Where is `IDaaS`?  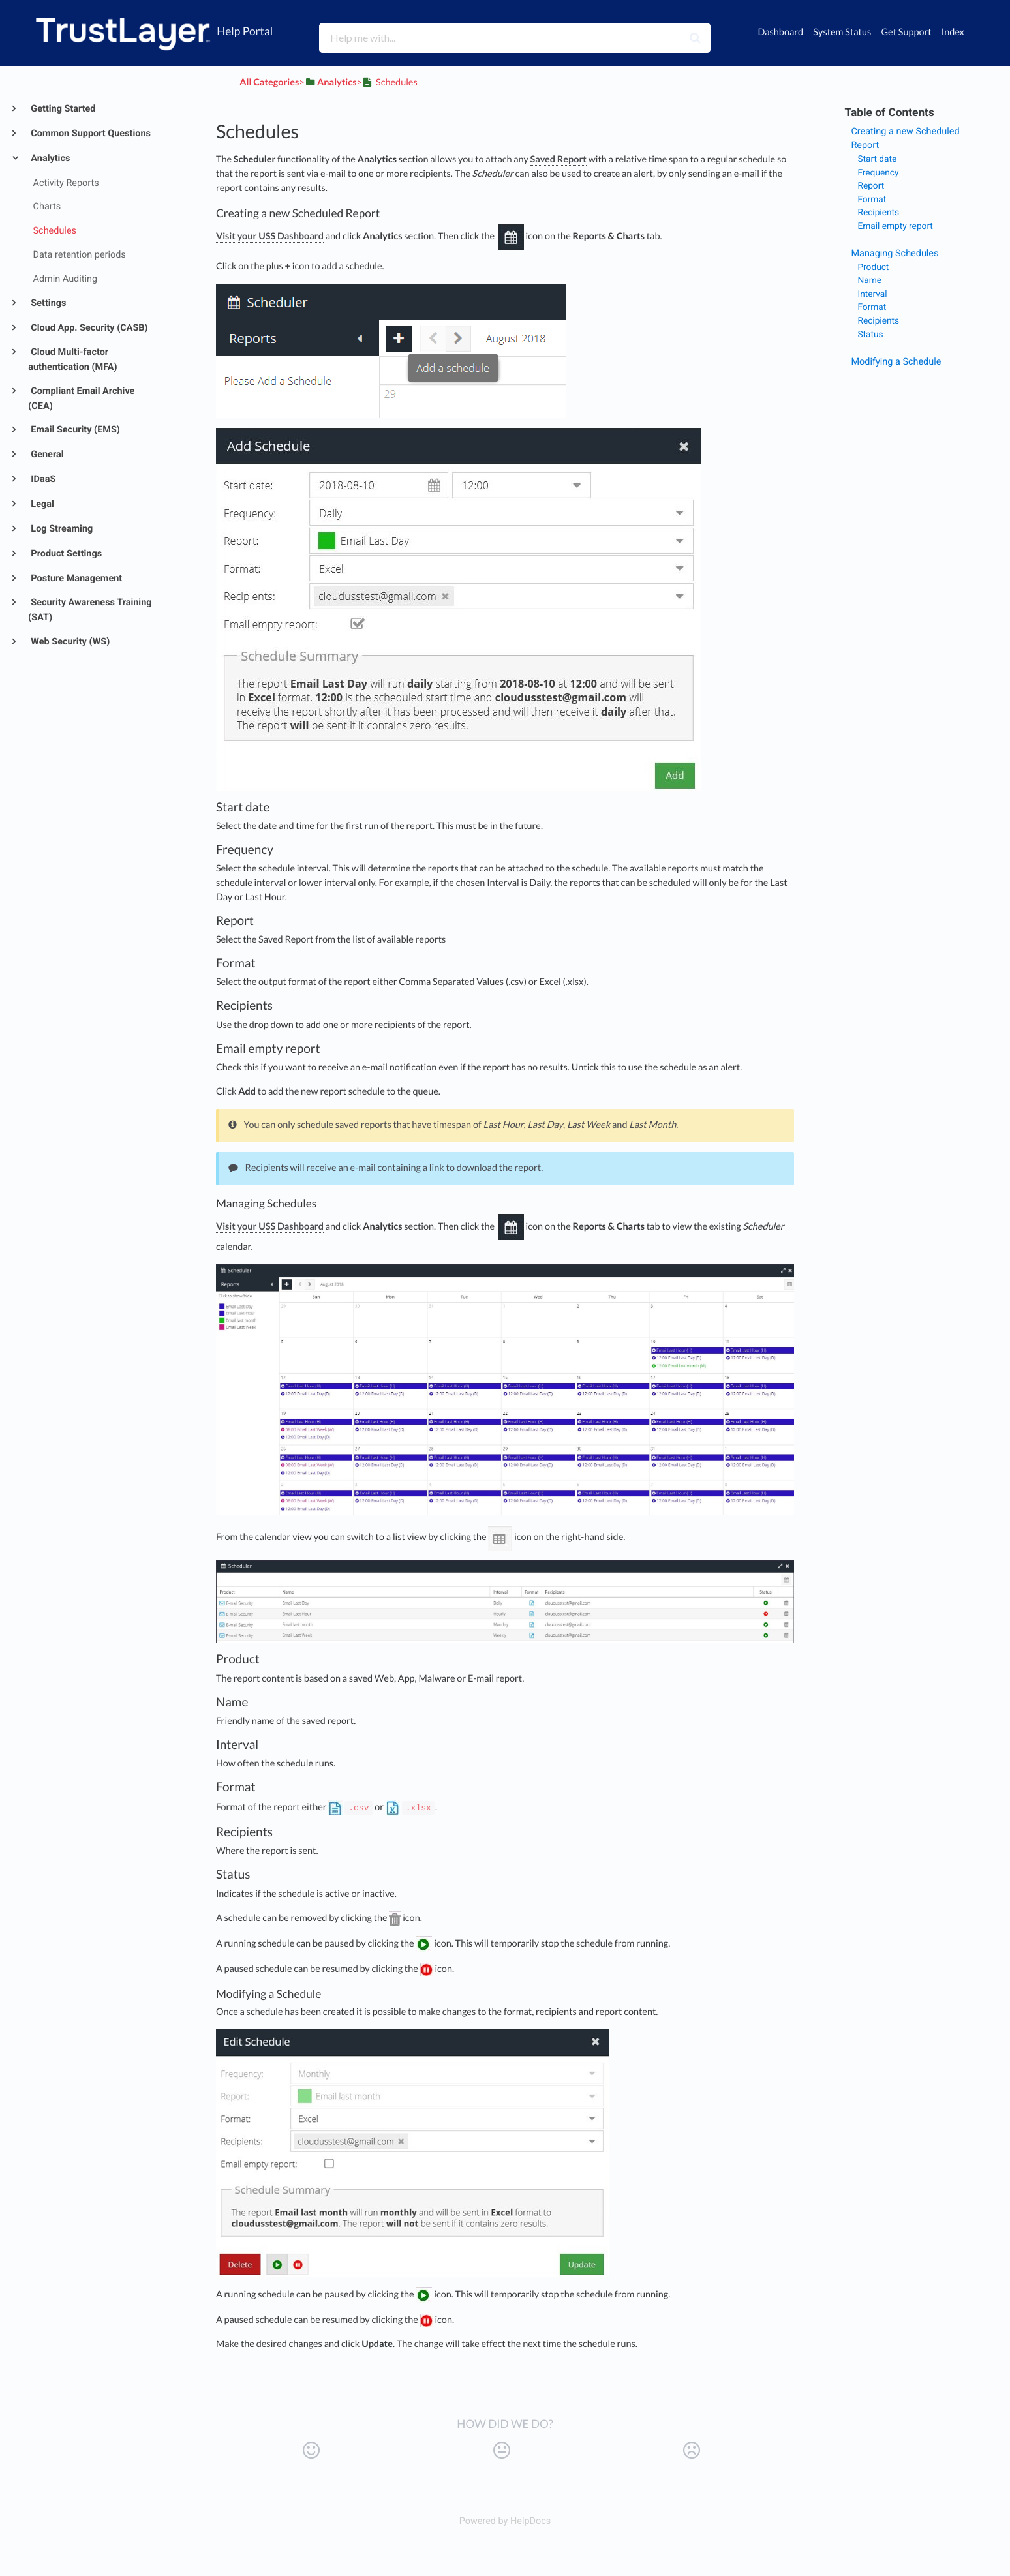
IDaaS is located at coordinates (42, 479).